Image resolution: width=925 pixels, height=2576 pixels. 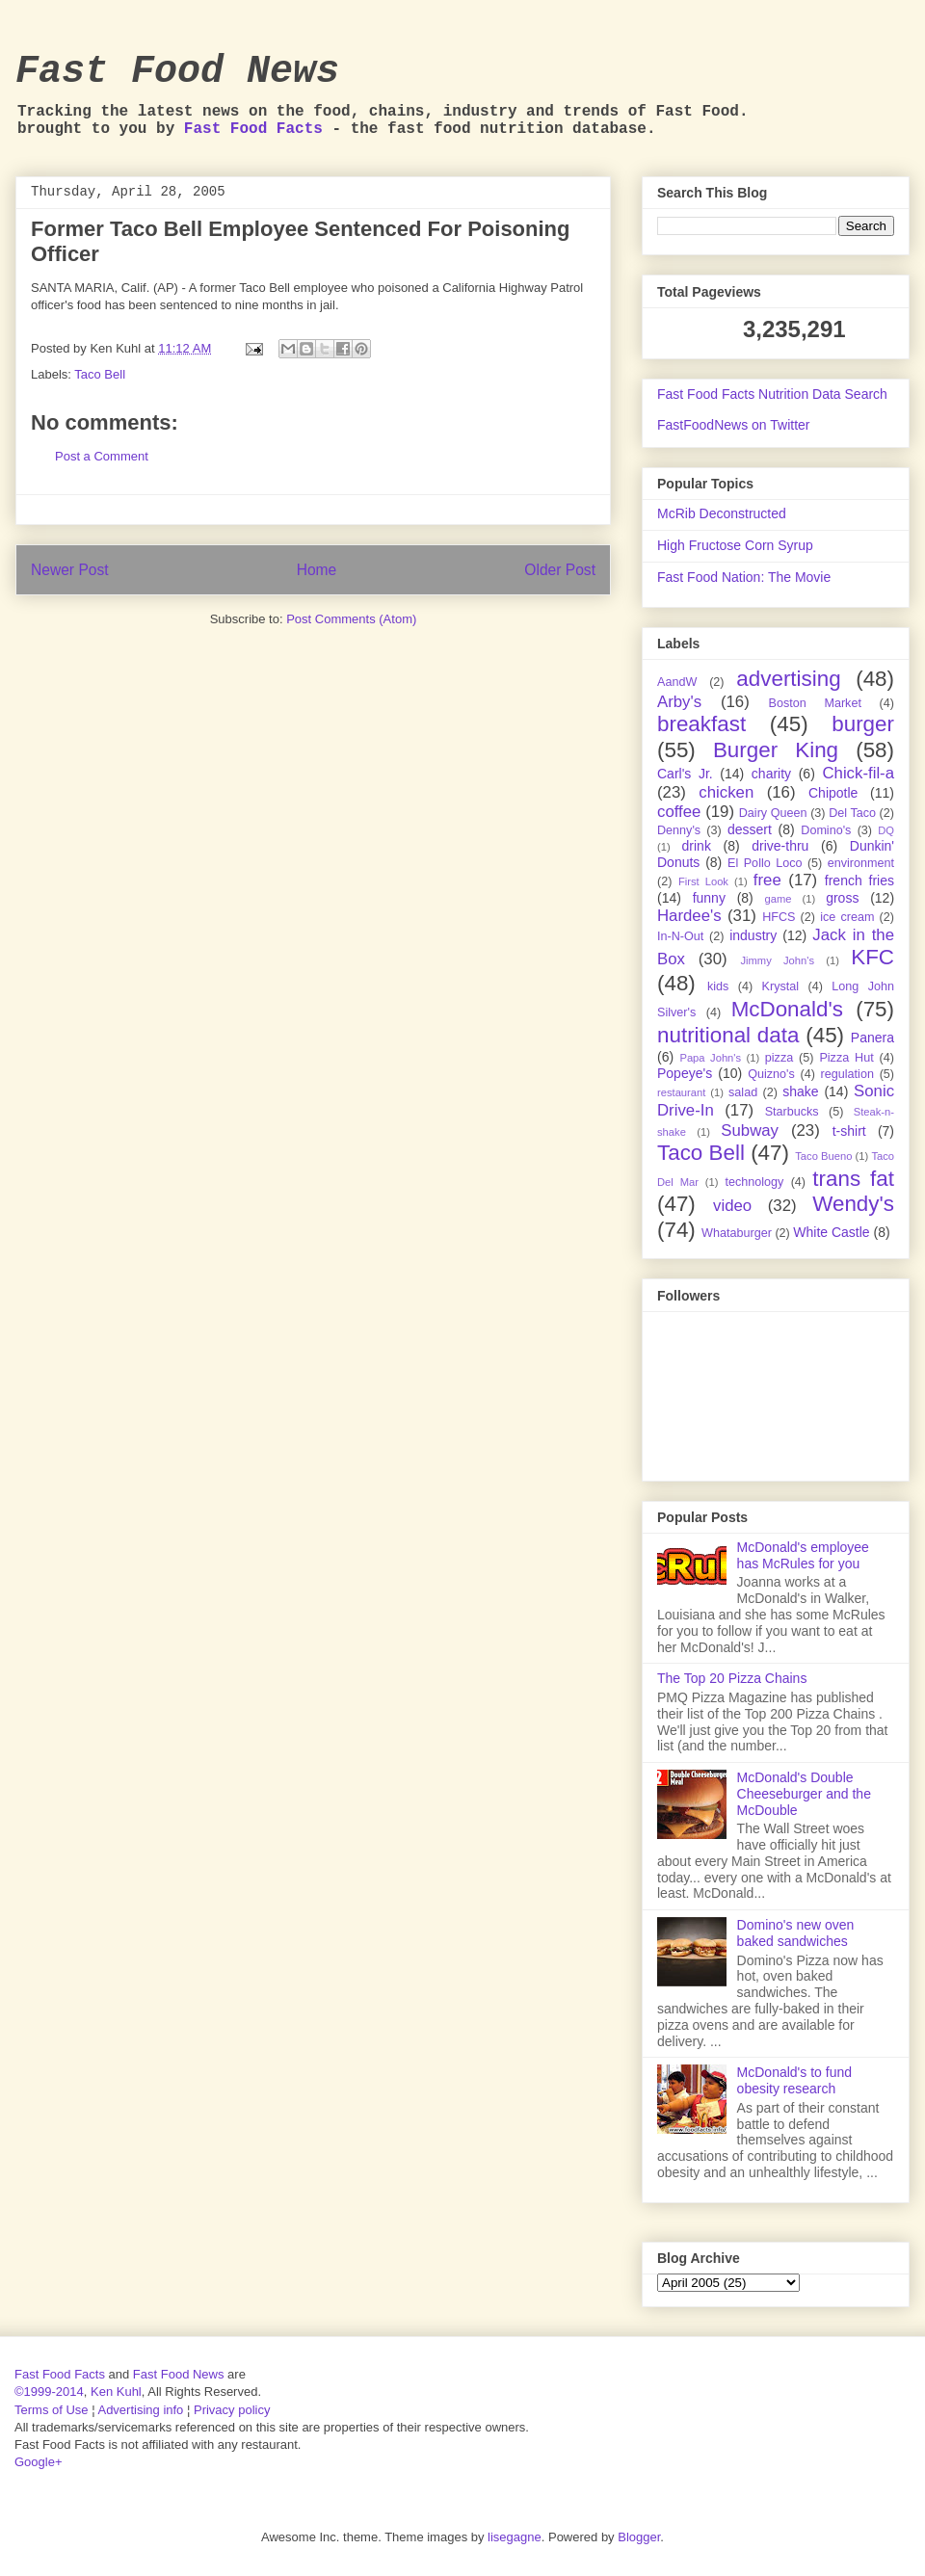 I want to click on McDonald's to fund obesity research, so click(x=794, y=2080).